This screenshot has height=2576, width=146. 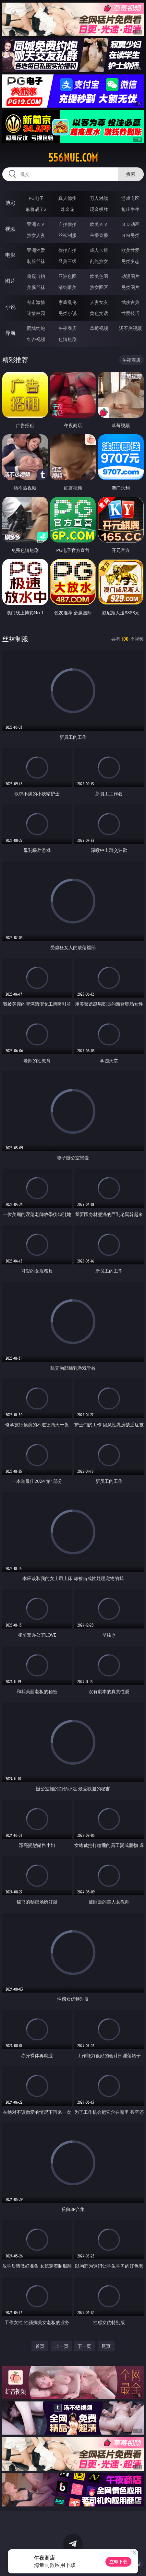 What do you see at coordinates (67, 209) in the screenshot?
I see `炸金花` at bounding box center [67, 209].